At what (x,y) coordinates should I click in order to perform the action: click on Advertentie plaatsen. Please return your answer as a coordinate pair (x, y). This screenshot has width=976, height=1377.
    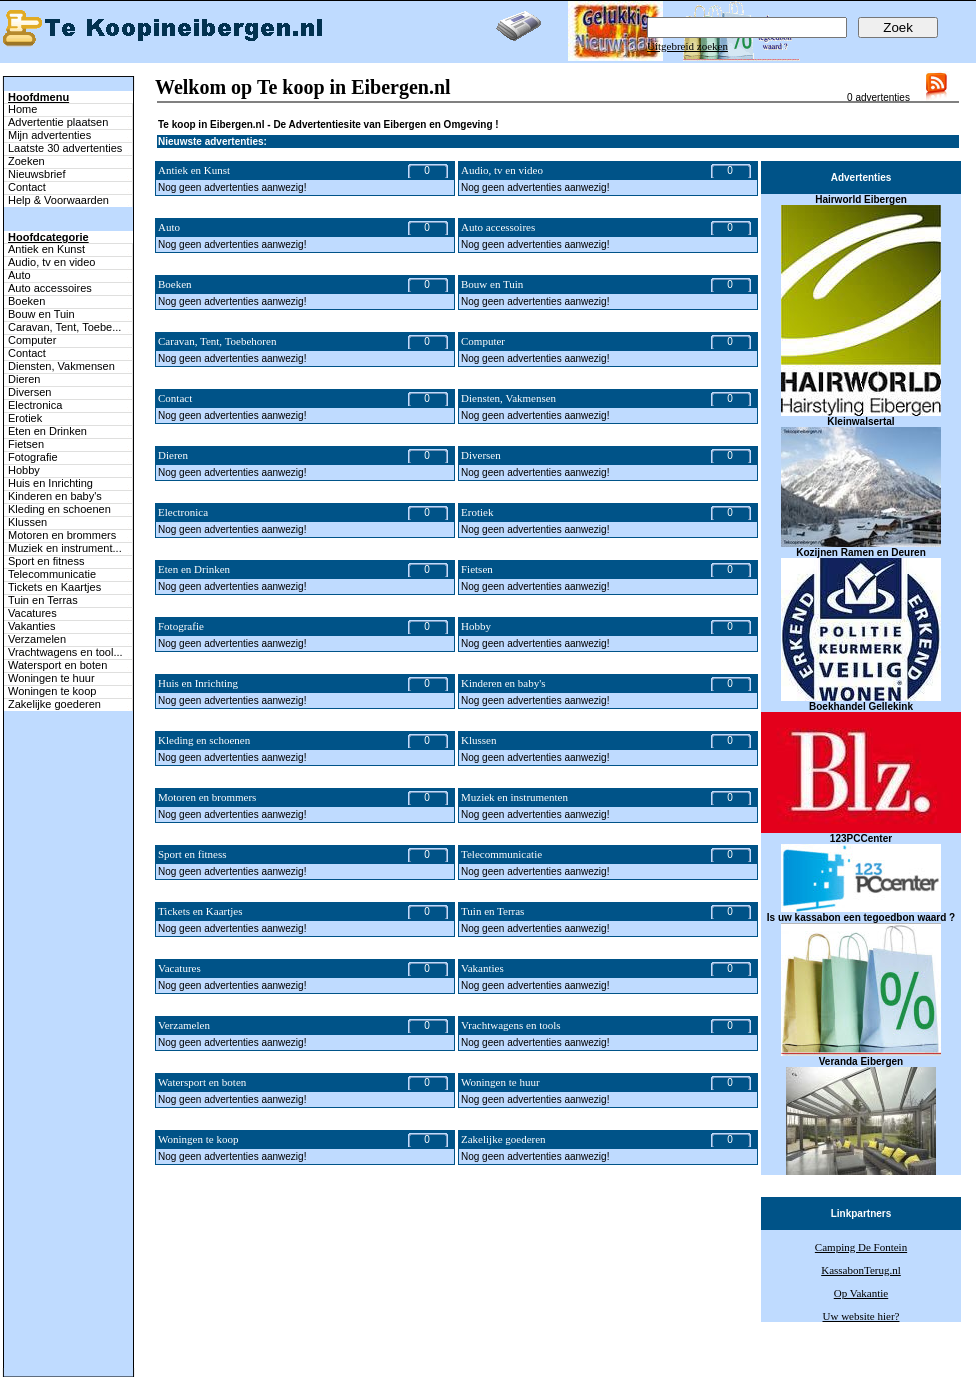
    Looking at the image, I should click on (58, 122).